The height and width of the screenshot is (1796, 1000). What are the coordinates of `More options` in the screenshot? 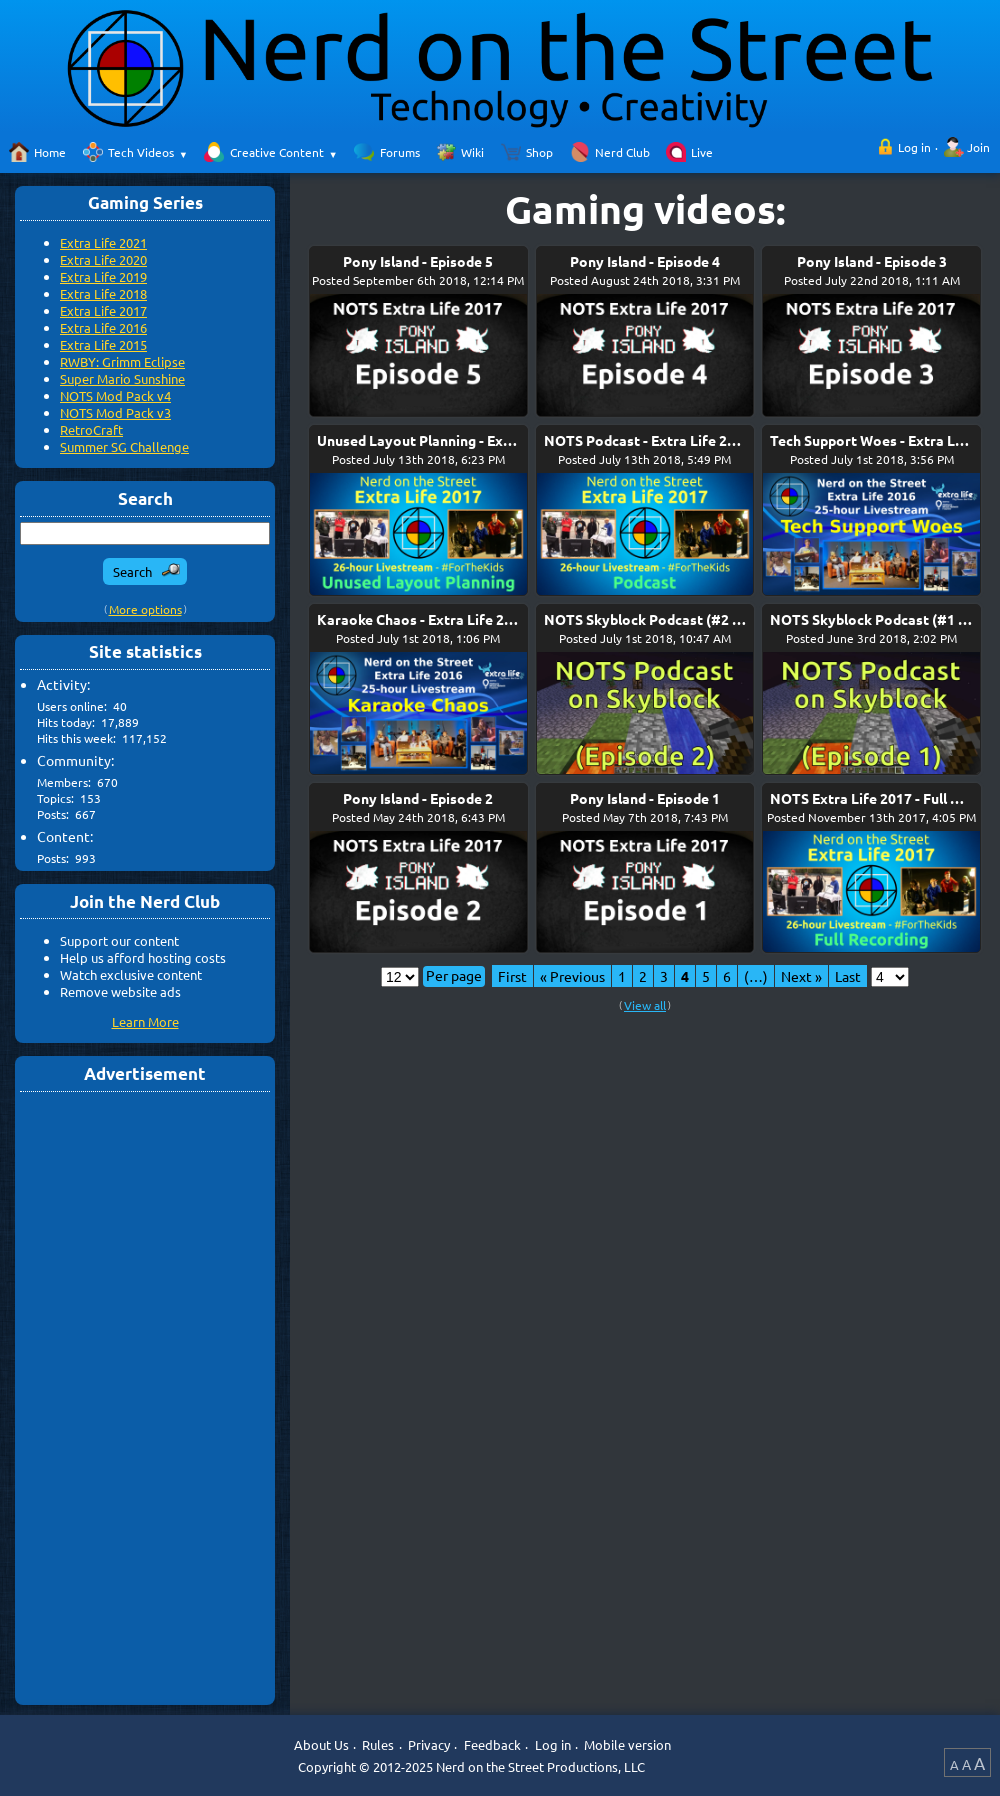 It's located at (145, 609).